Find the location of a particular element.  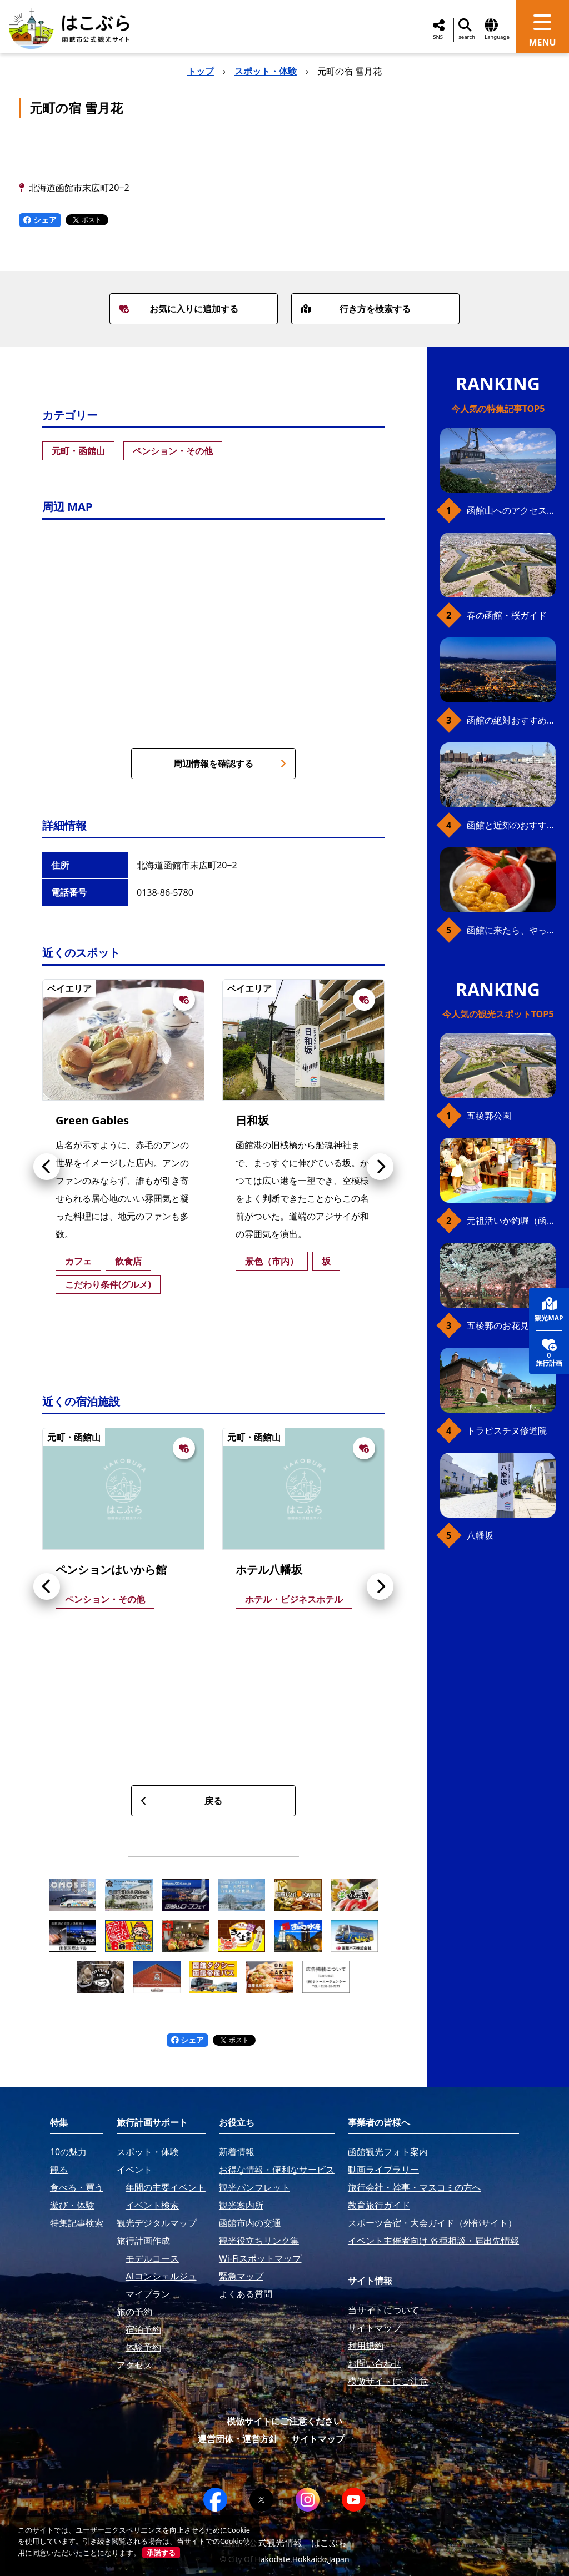

お気に入りに追加する is located at coordinates (178, 309).